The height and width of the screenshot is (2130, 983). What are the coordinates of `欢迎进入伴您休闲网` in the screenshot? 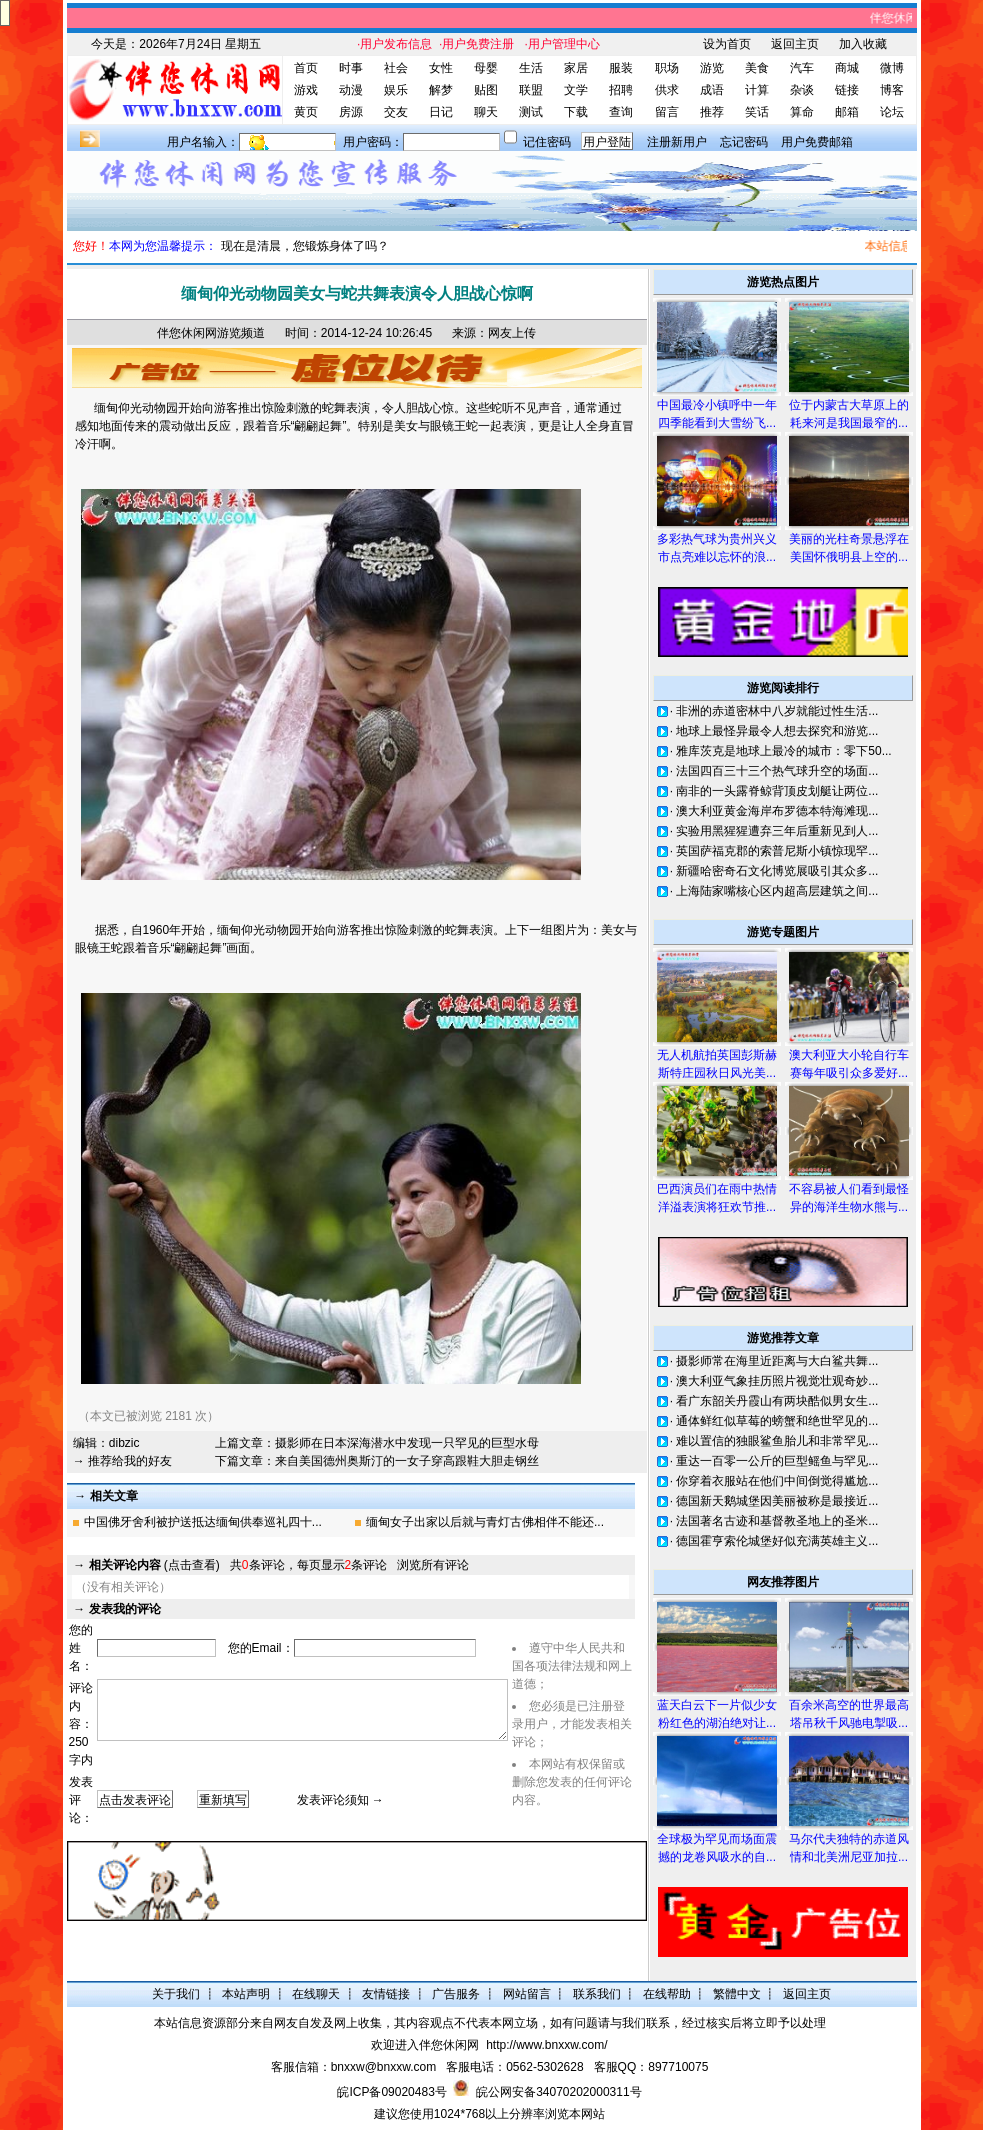 It's located at (425, 2045).